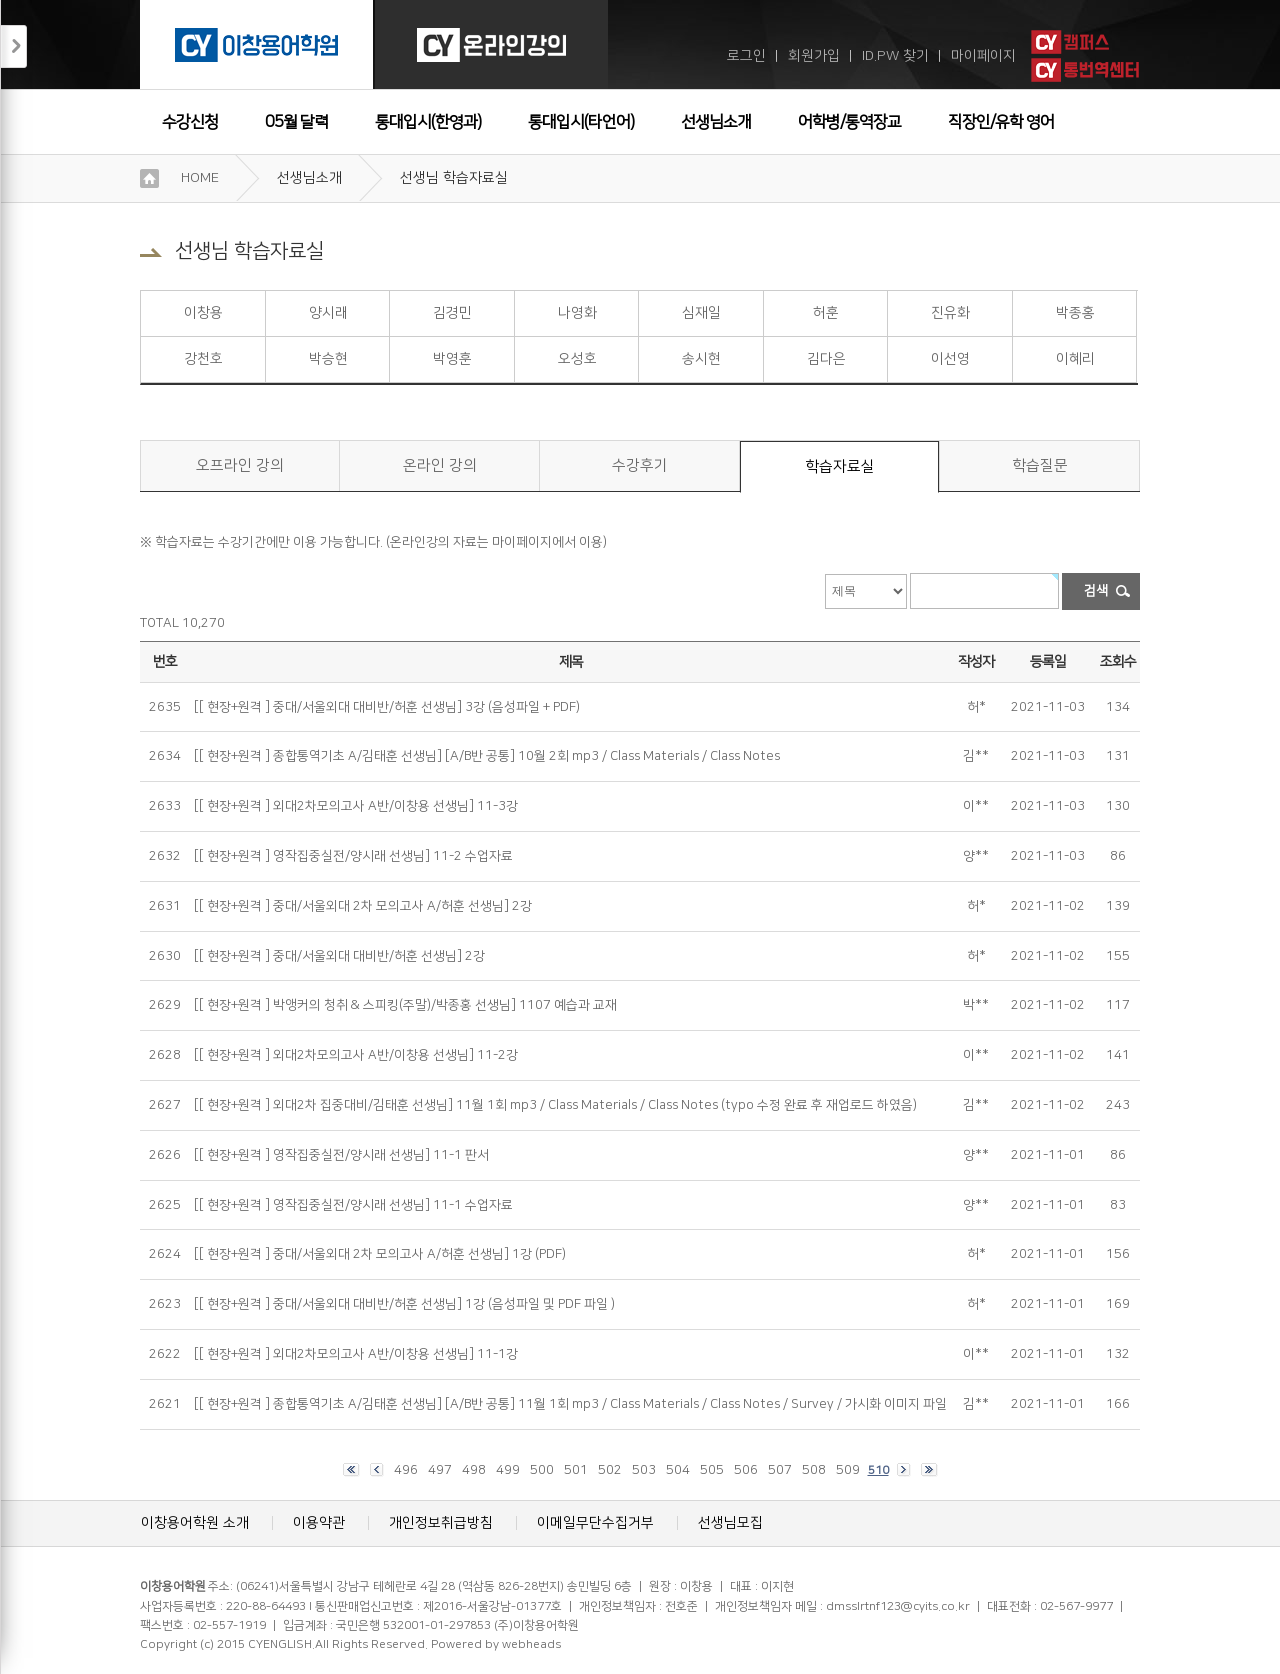 Image resolution: width=1280 pixels, height=1674 pixels. What do you see at coordinates (730, 1523) in the screenshot?
I see `선생님모집` at bounding box center [730, 1523].